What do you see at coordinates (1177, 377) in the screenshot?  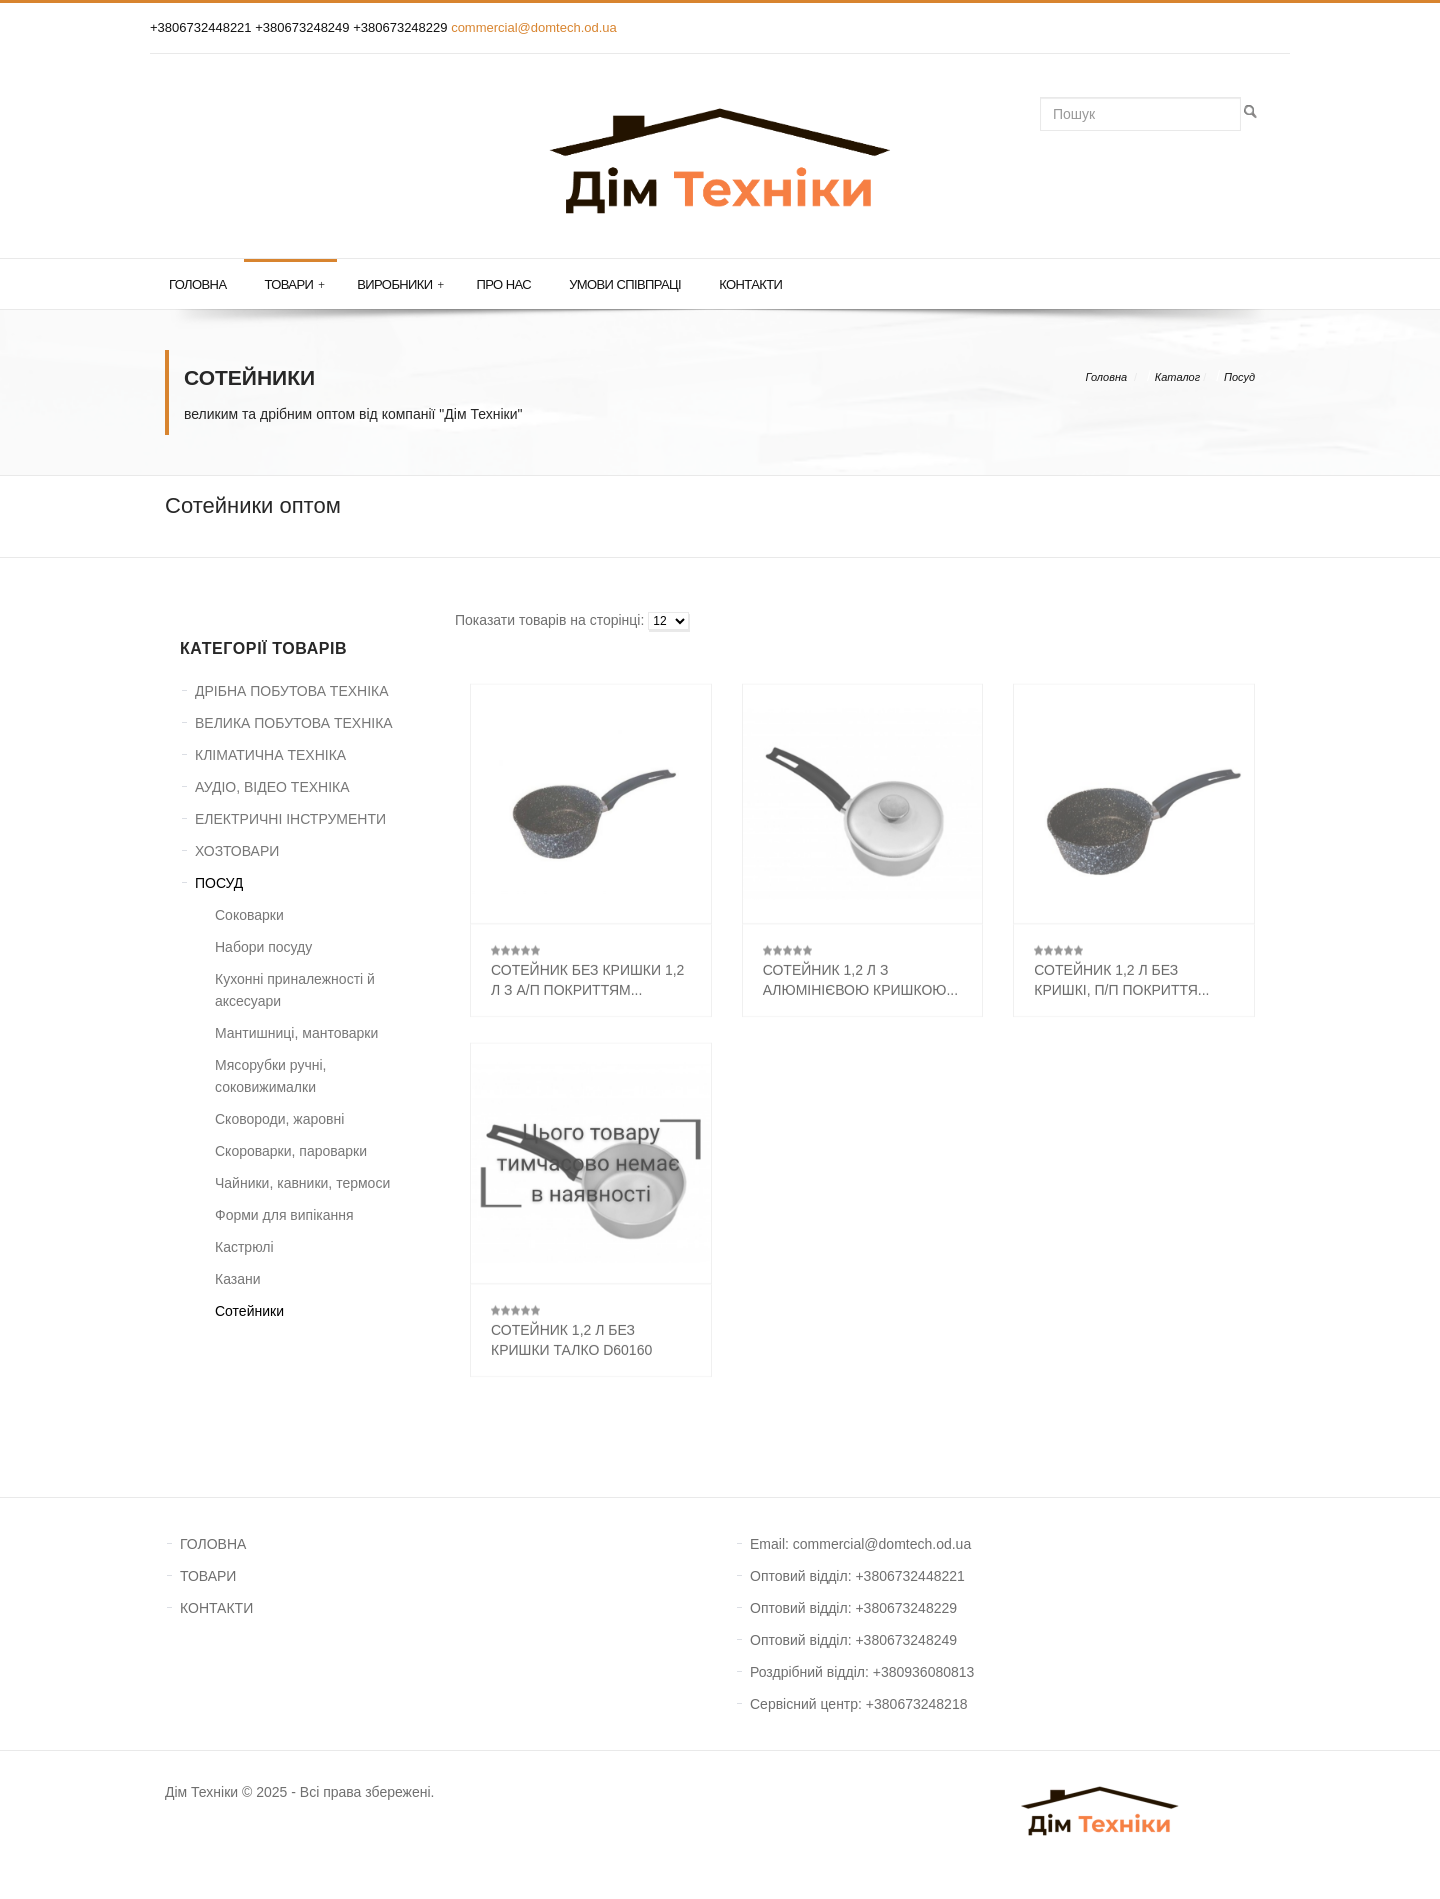 I see `Каталог` at bounding box center [1177, 377].